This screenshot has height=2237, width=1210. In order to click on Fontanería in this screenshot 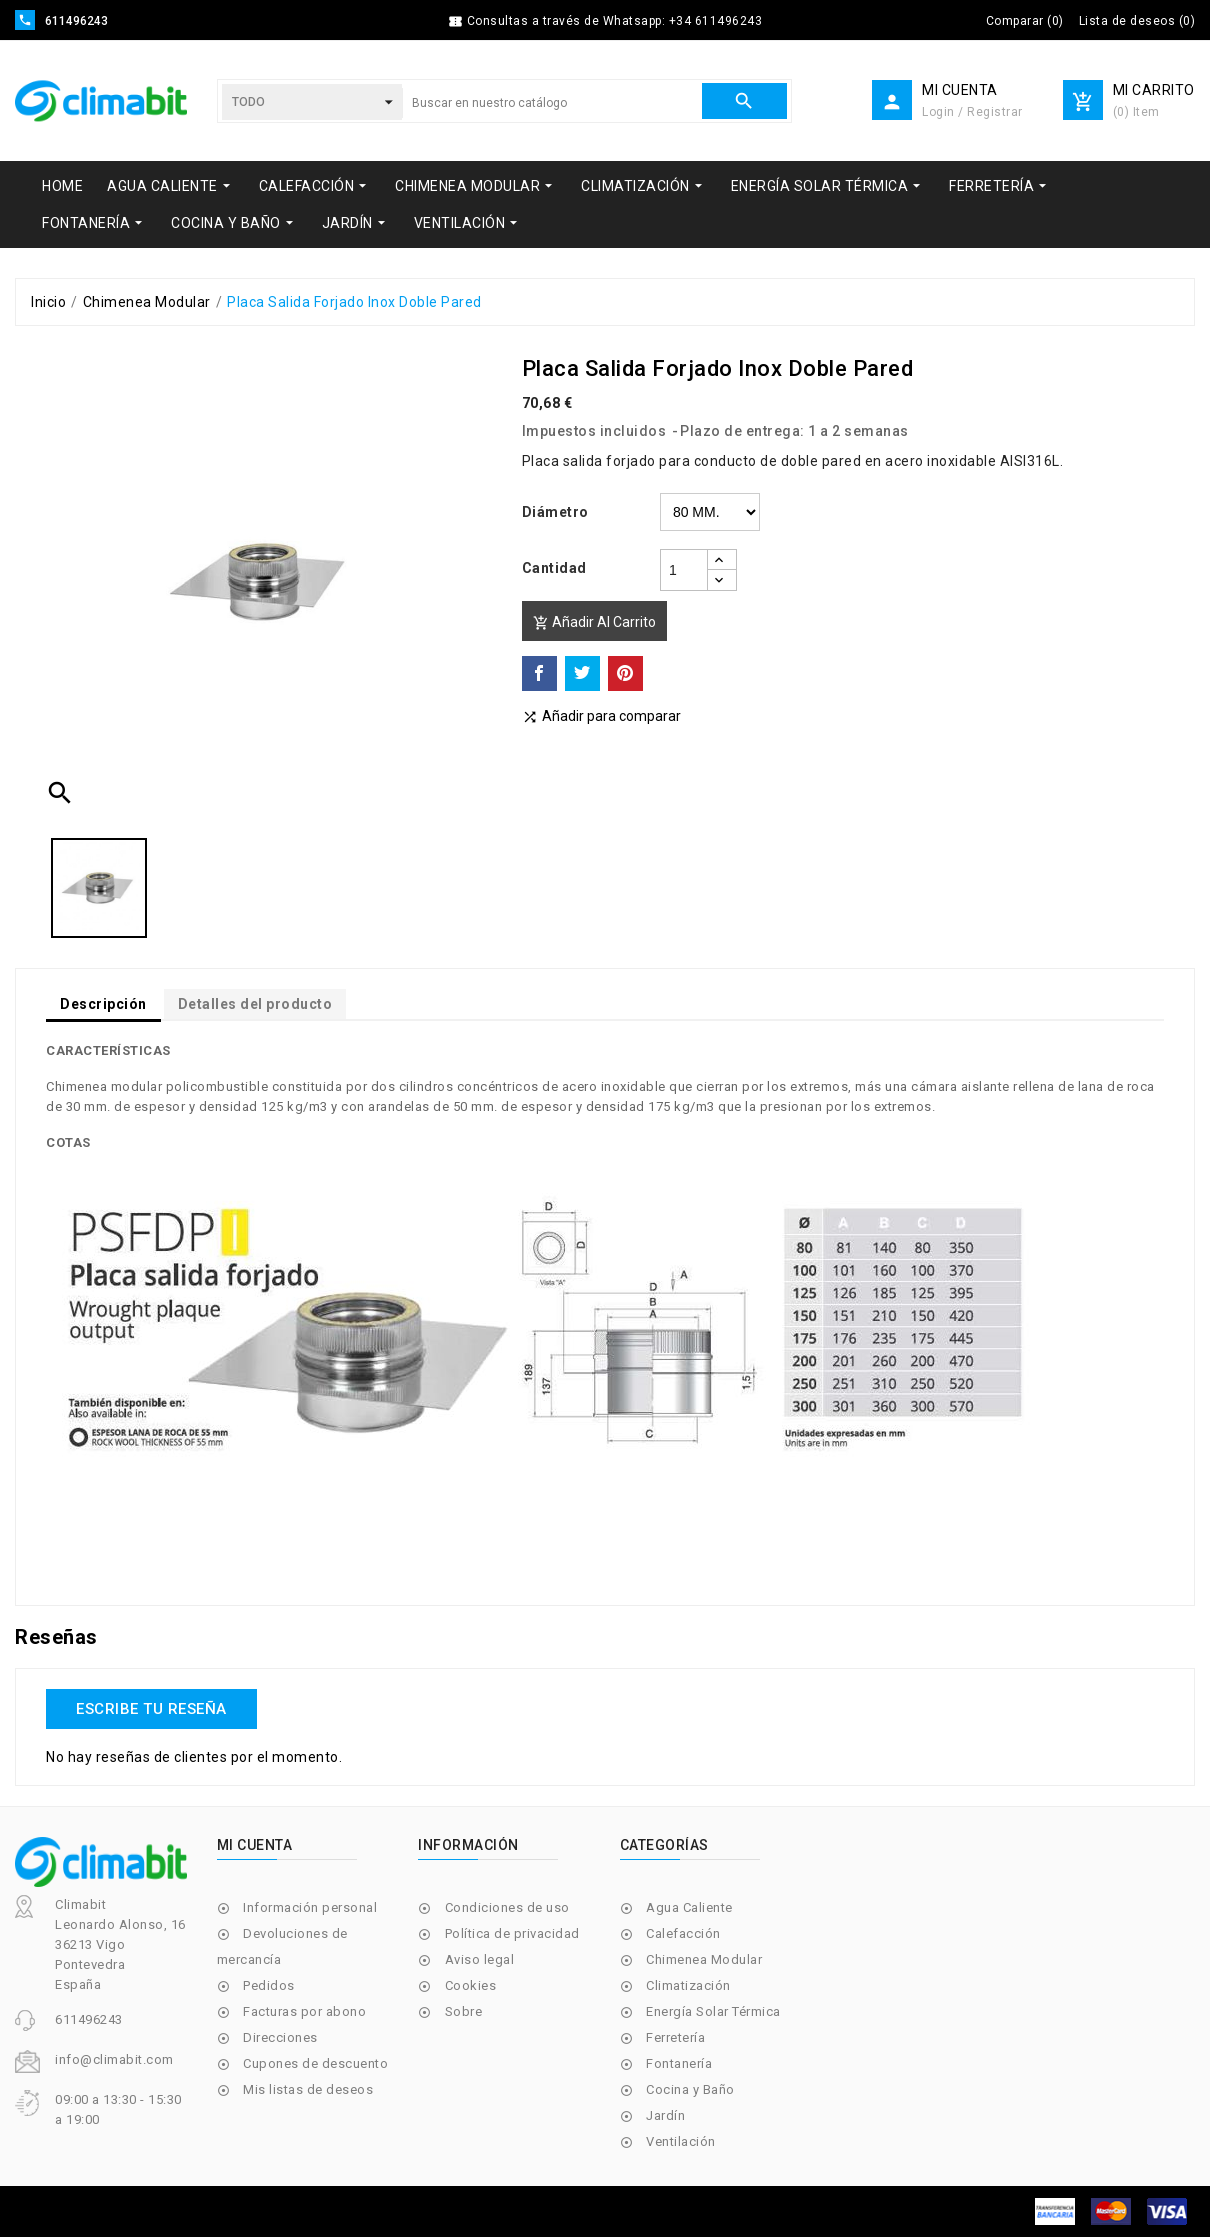, I will do `click(679, 2063)`.